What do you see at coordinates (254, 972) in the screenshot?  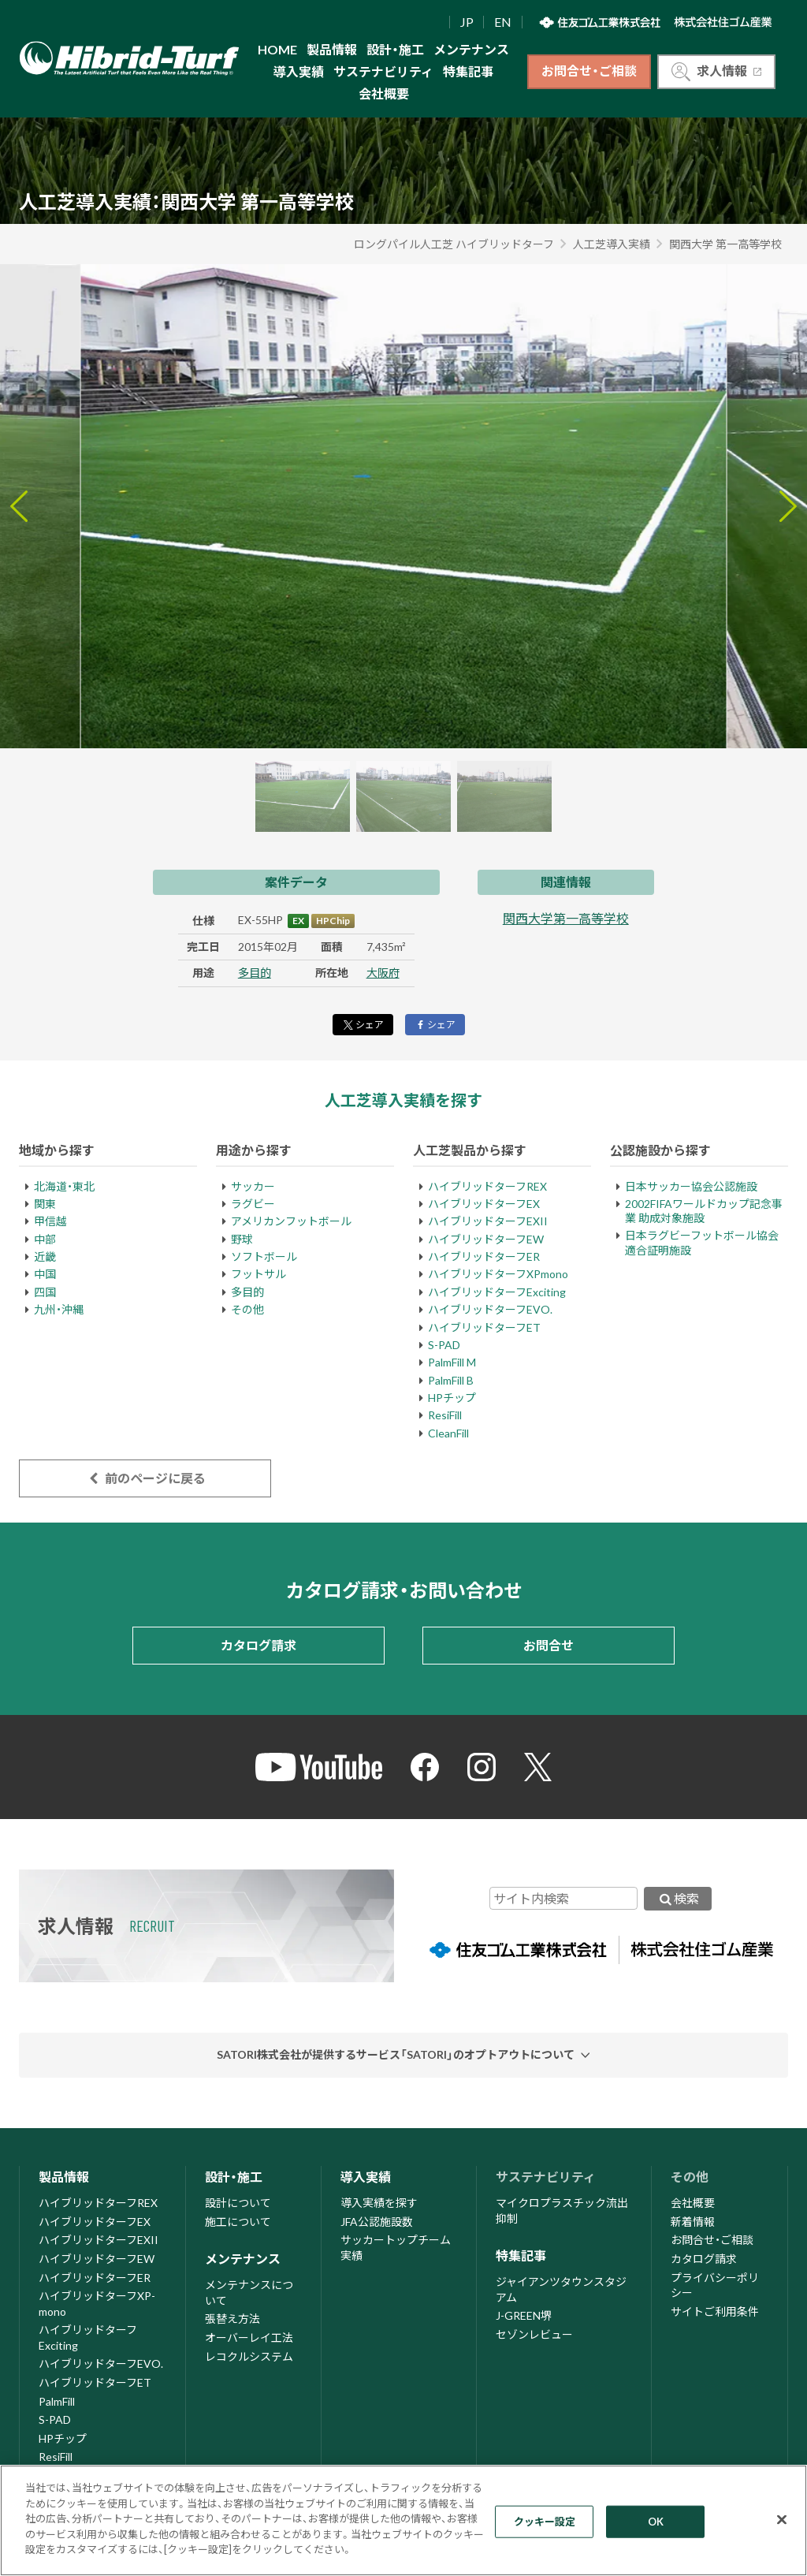 I see `多目的` at bounding box center [254, 972].